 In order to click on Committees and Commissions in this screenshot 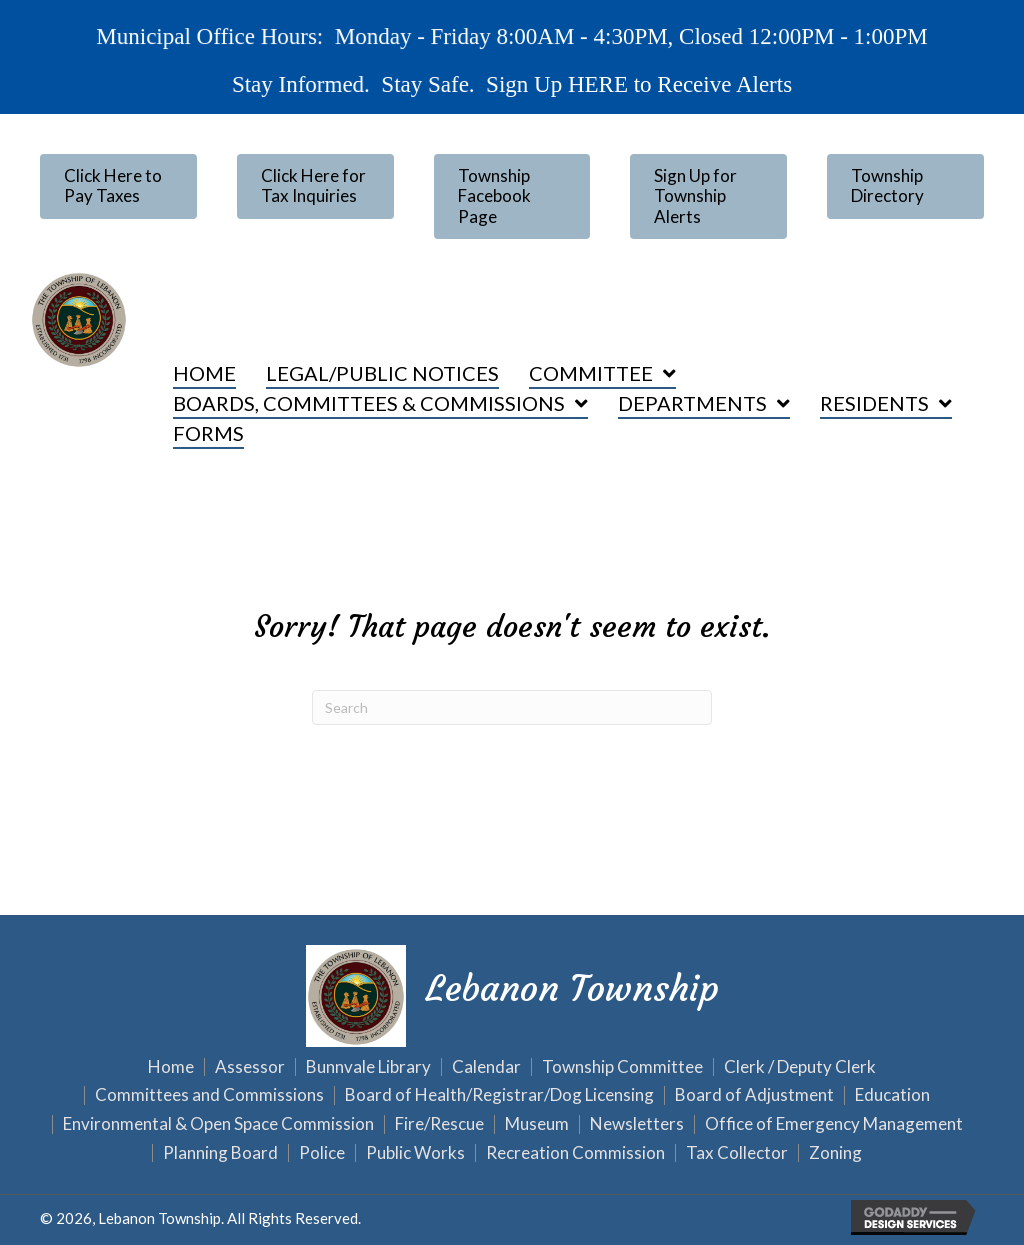, I will do `click(209, 1095)`.